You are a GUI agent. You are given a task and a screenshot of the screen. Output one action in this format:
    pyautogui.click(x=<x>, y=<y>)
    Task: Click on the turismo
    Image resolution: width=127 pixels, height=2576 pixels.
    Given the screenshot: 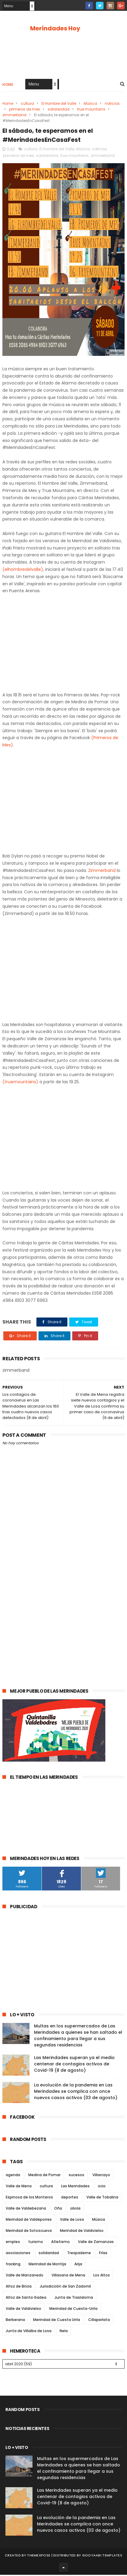 What is the action you would take?
    pyautogui.click(x=35, y=2242)
    